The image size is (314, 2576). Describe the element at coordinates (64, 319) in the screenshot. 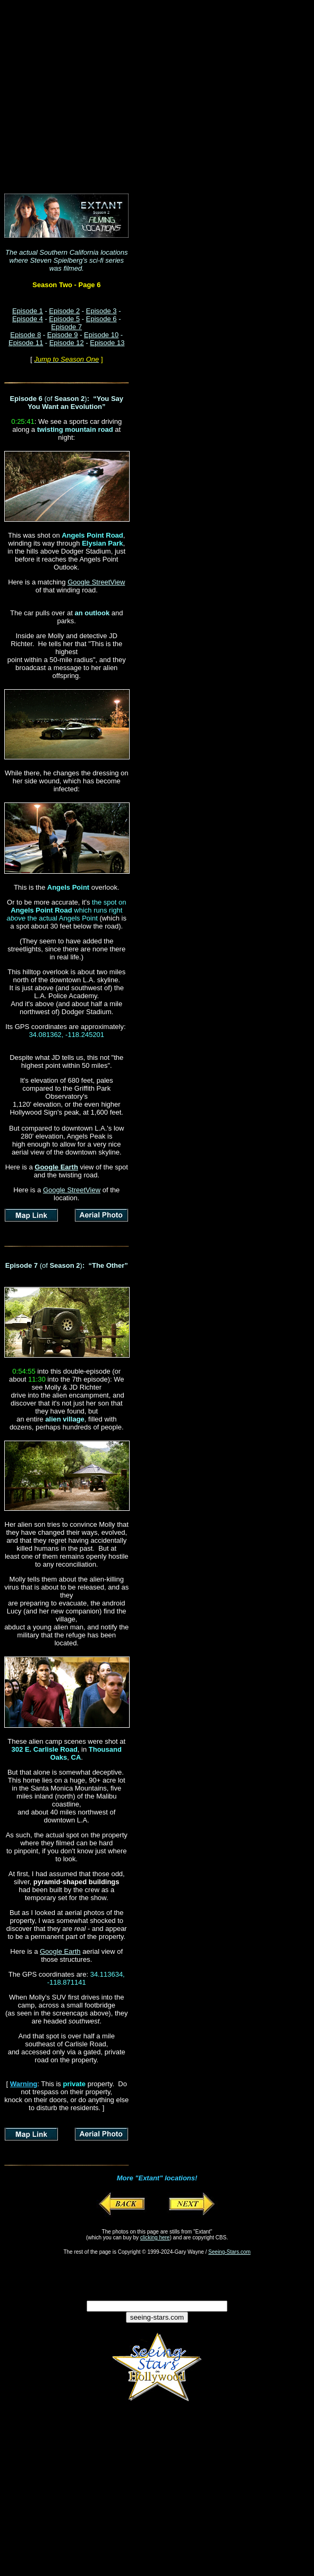

I see `Episode 5` at that location.